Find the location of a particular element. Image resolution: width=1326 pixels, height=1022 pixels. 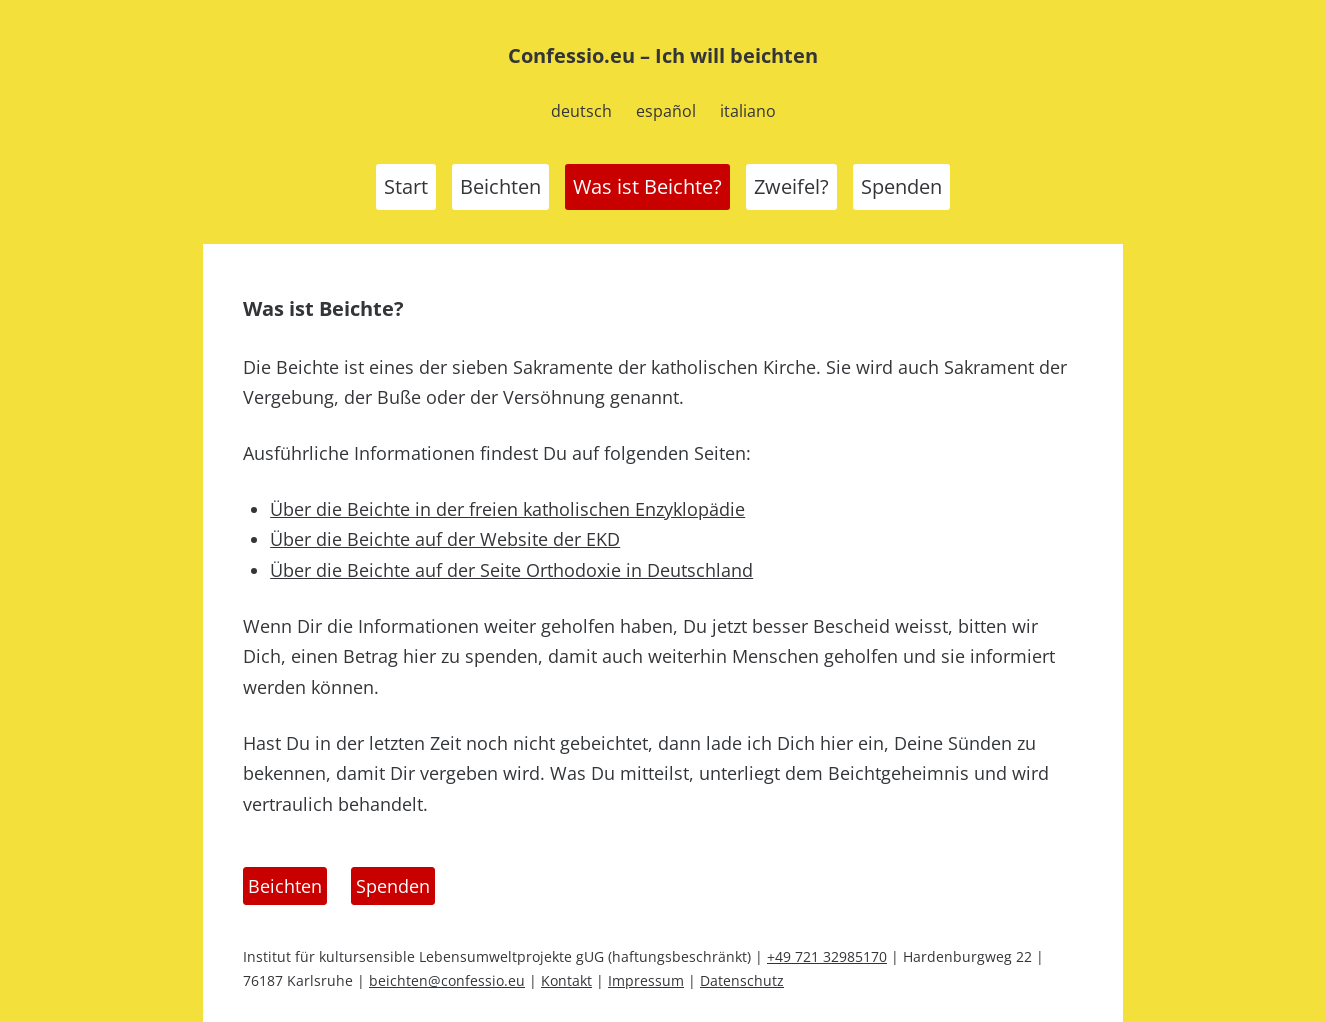

deutsch is located at coordinates (581, 111).